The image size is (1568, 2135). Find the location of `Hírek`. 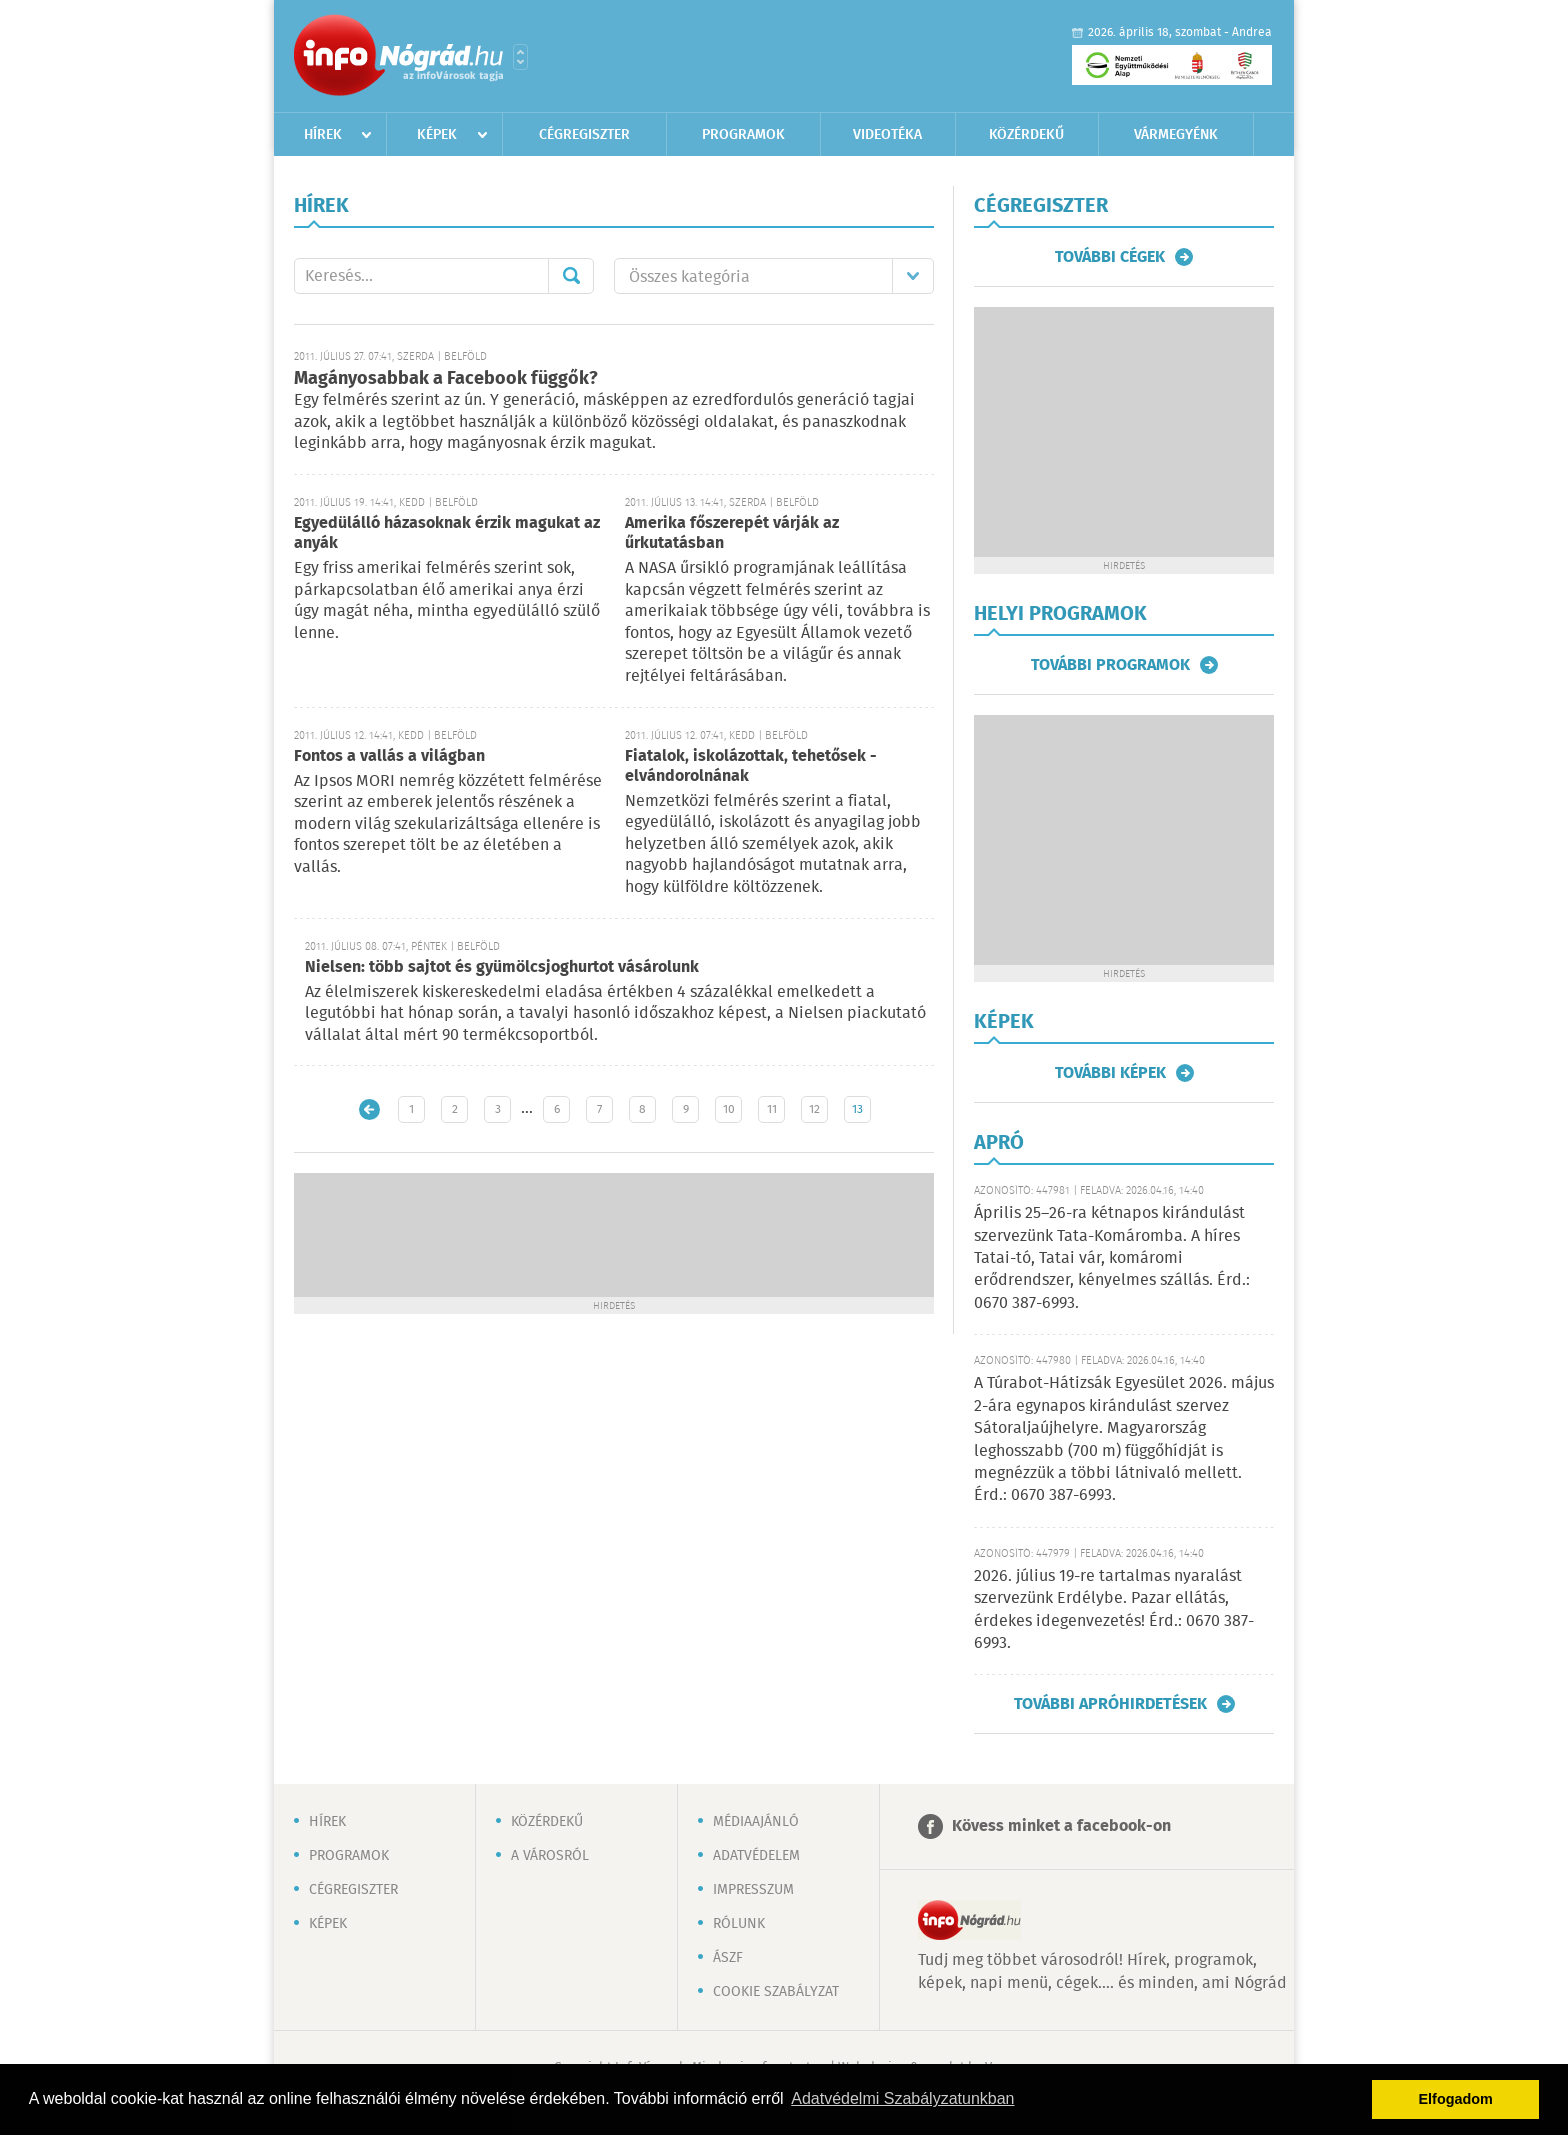

Hírek is located at coordinates (323, 135).